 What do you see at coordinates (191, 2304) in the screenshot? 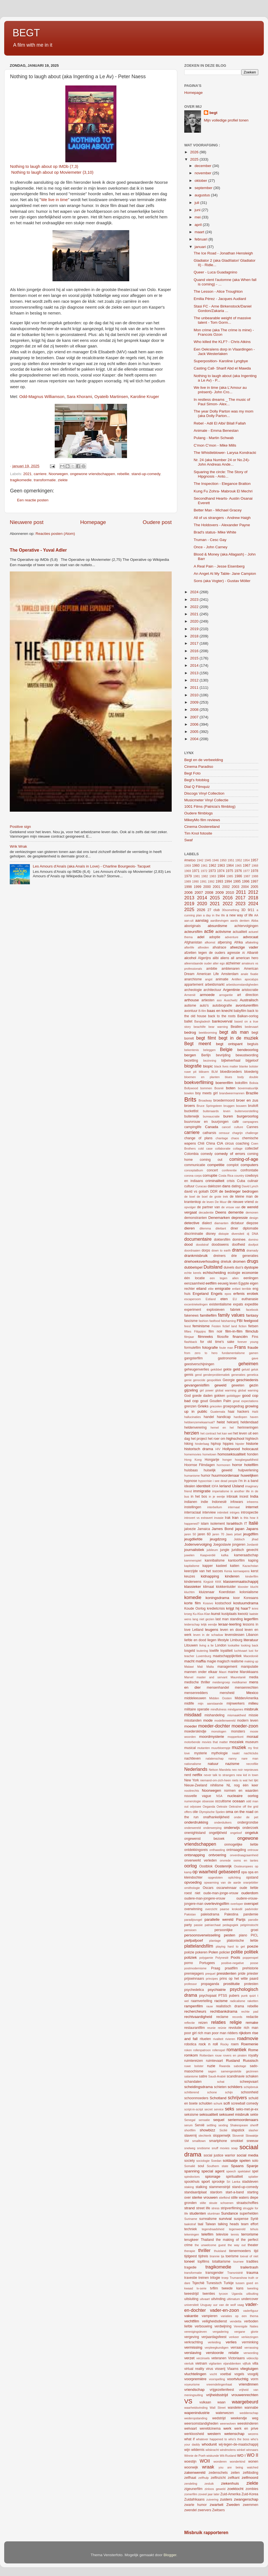
I see `universiteit` at bounding box center [191, 2304].